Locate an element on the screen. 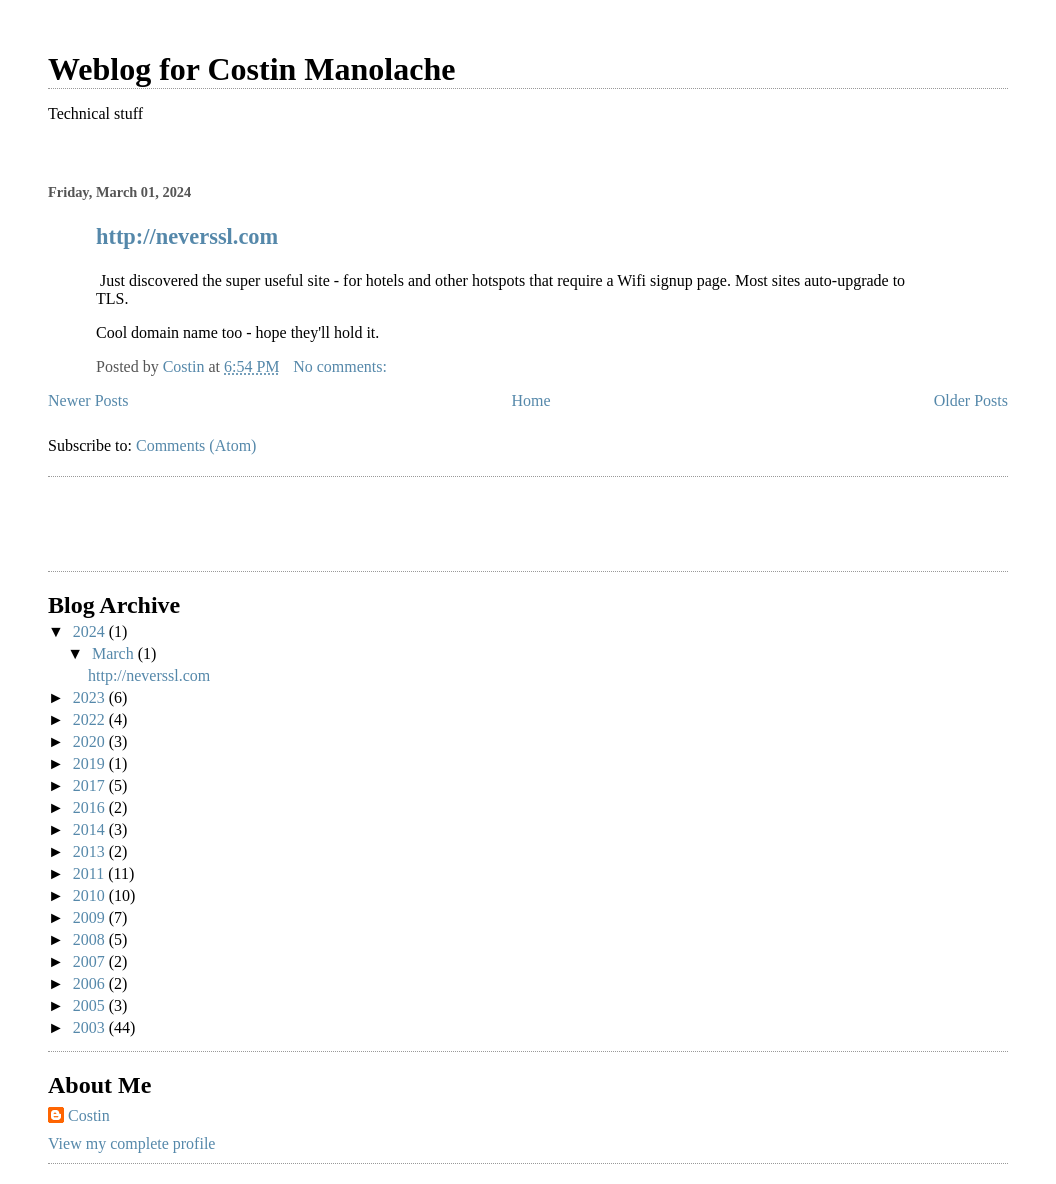 This screenshot has height=1184, width=1056. 2003 is located at coordinates (91, 1027).